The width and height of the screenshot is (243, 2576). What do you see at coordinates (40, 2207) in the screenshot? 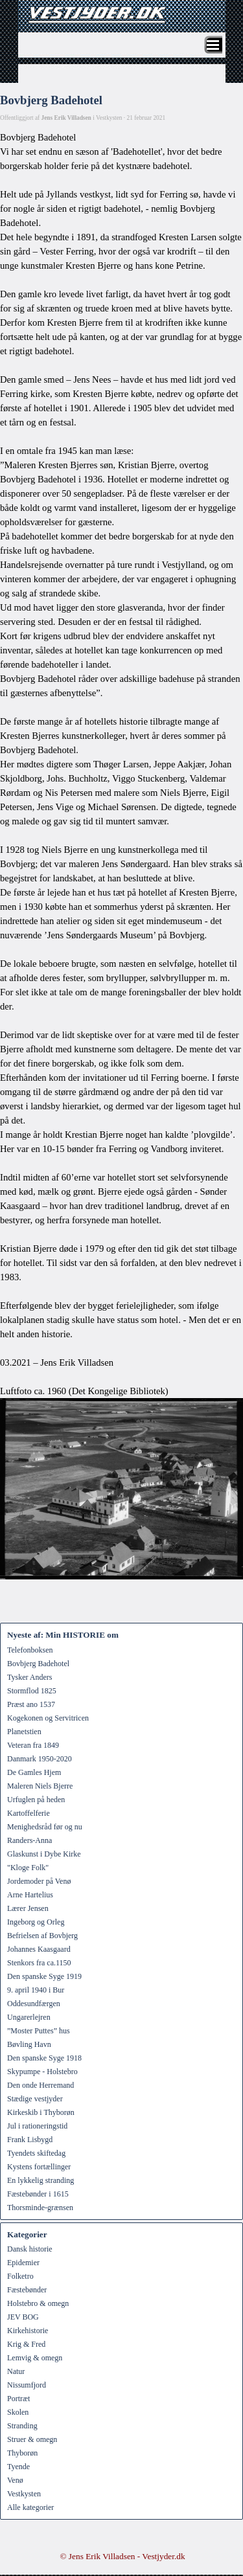
I see `Thorsminde-grænsen` at bounding box center [40, 2207].